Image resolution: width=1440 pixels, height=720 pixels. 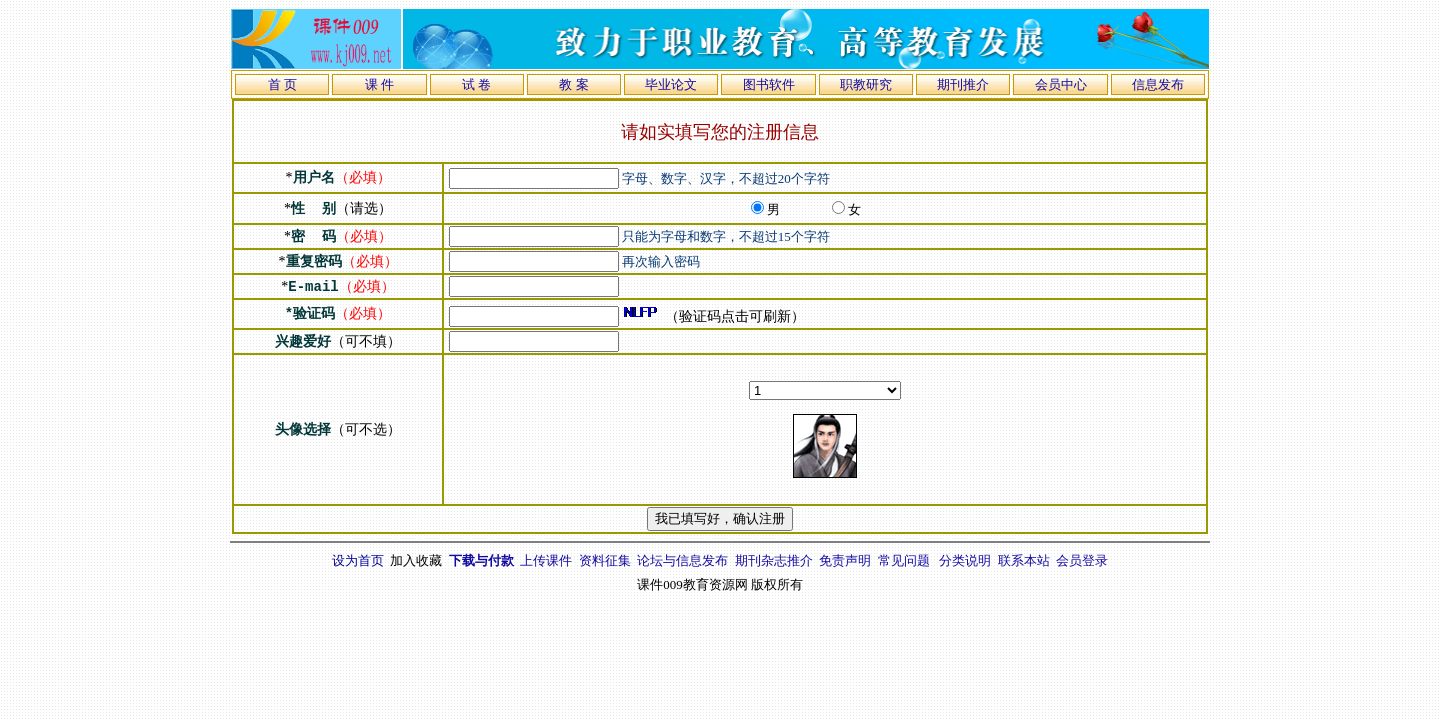 What do you see at coordinates (965, 560) in the screenshot?
I see `分类说明` at bounding box center [965, 560].